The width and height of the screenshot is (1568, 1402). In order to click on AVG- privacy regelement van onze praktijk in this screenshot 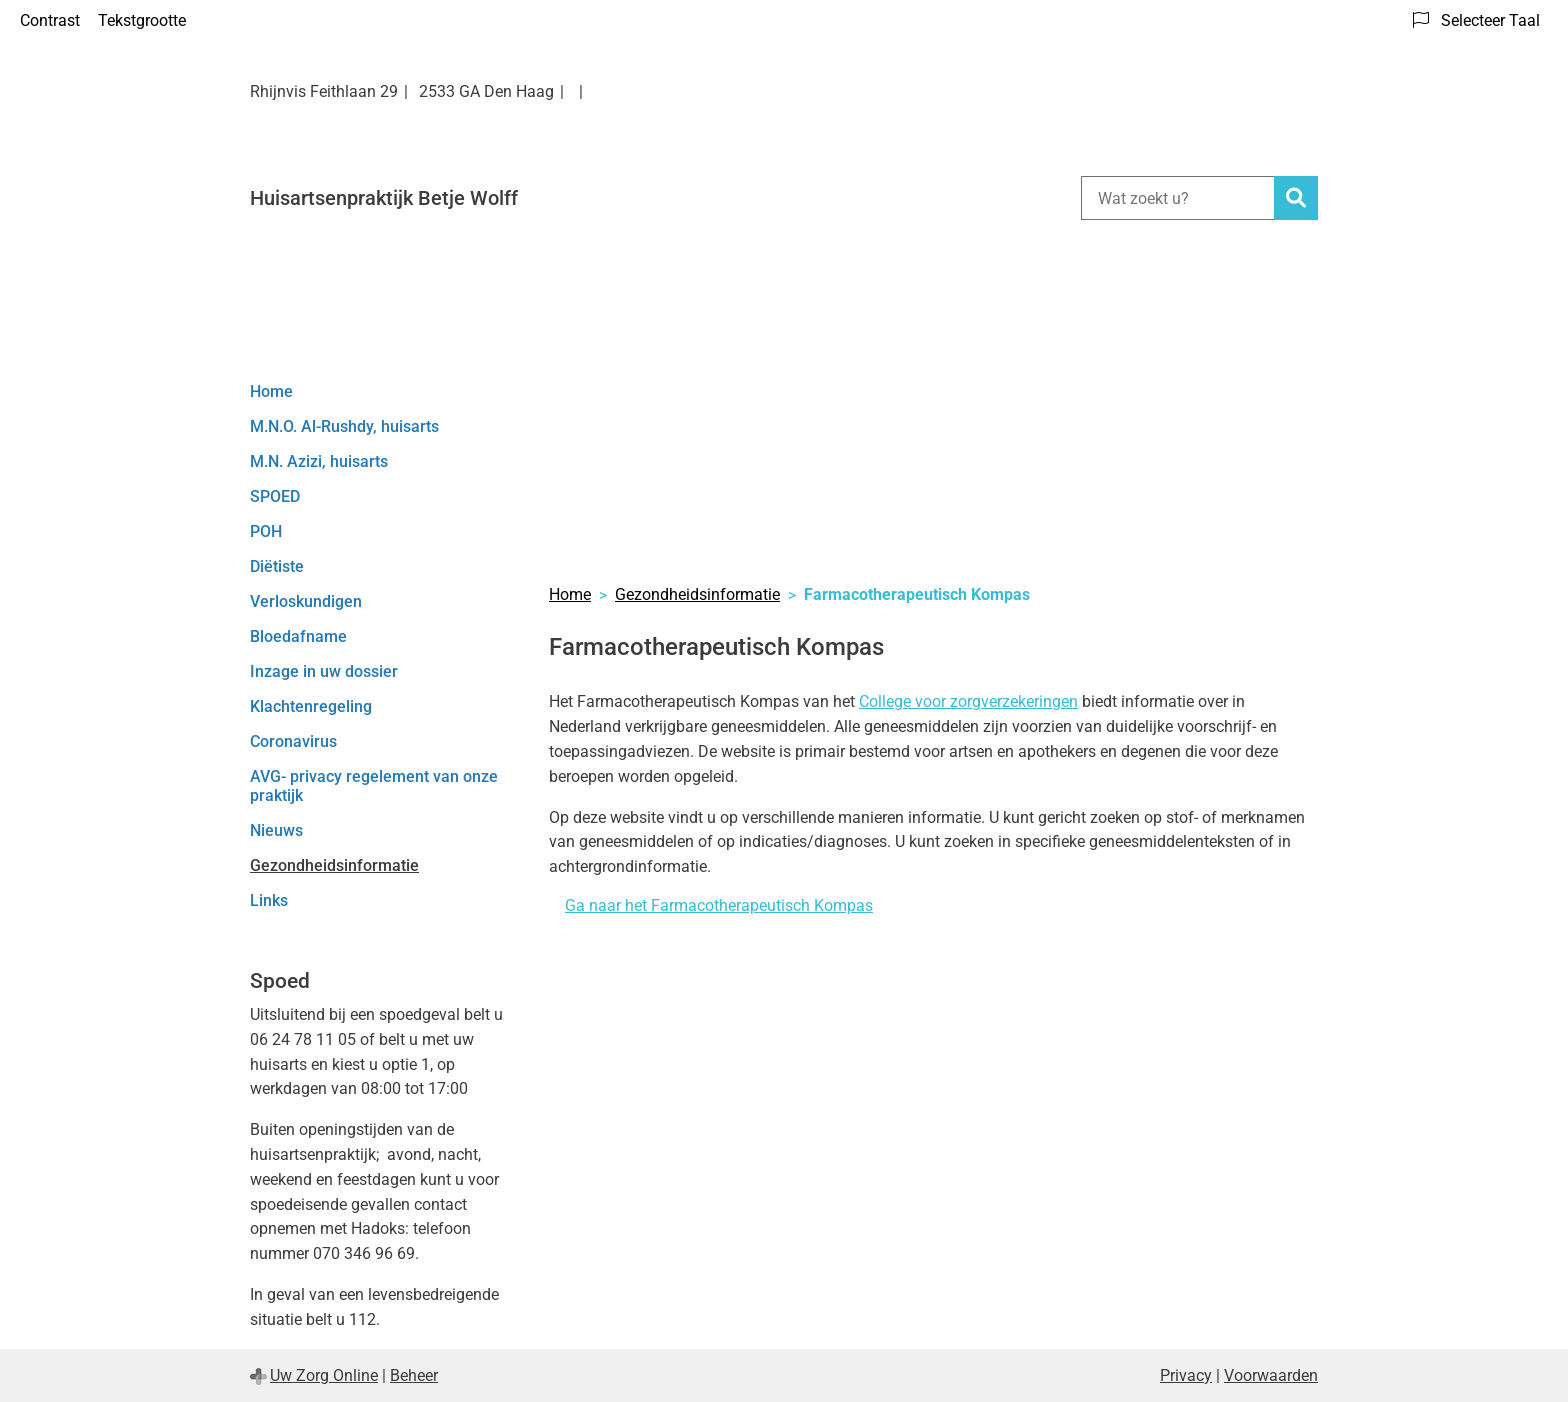, I will do `click(374, 786)`.